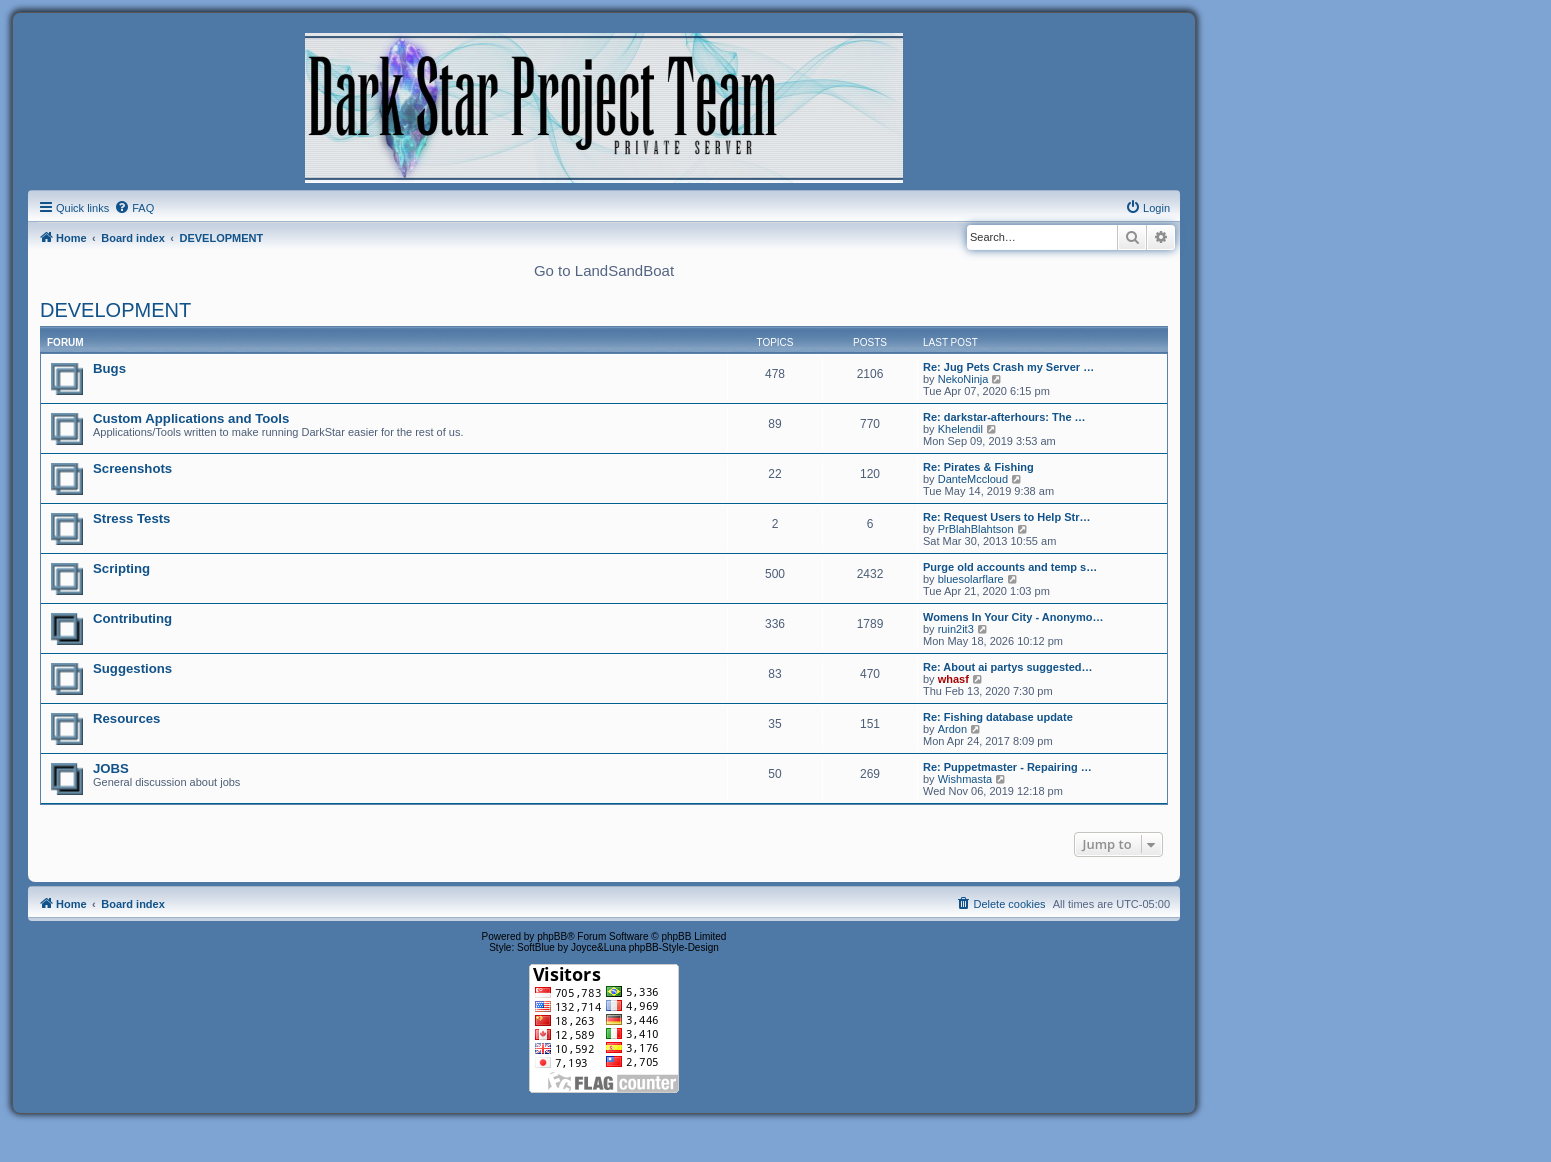 The image size is (1551, 1162). What do you see at coordinates (191, 418) in the screenshot?
I see `Custom Applications and Tools` at bounding box center [191, 418].